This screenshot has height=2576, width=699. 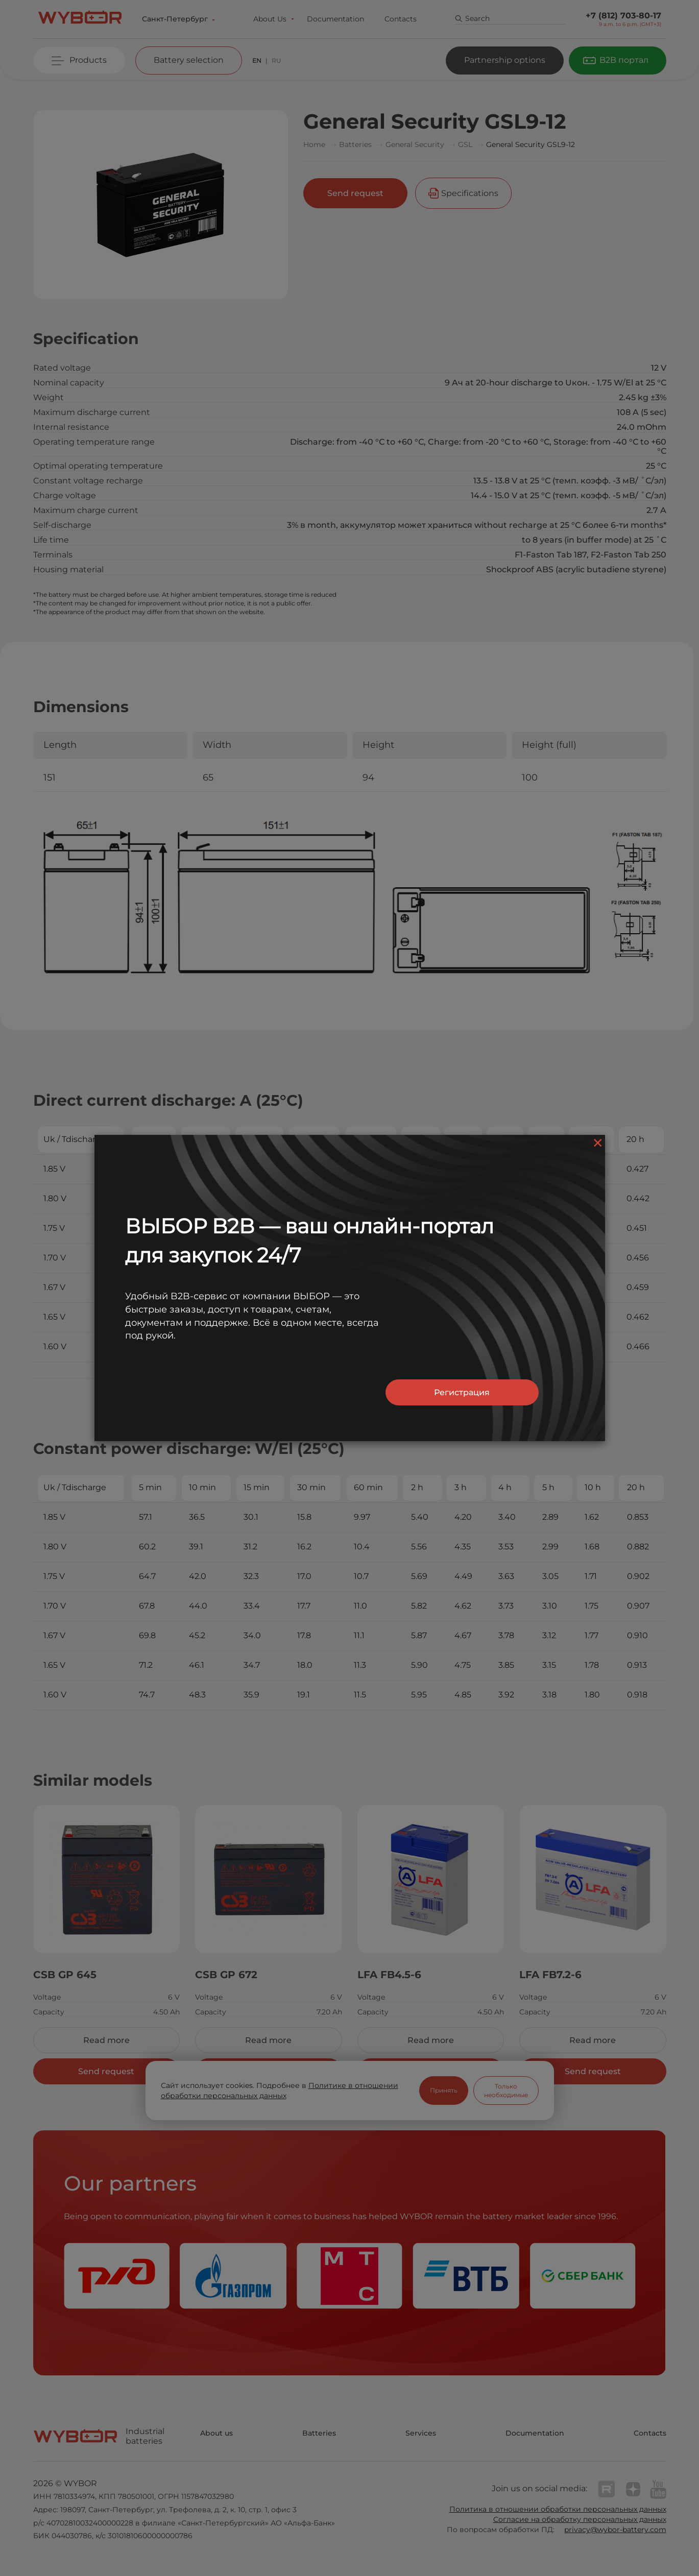 I want to click on +7 (812) 703-80-17, so click(x=623, y=15).